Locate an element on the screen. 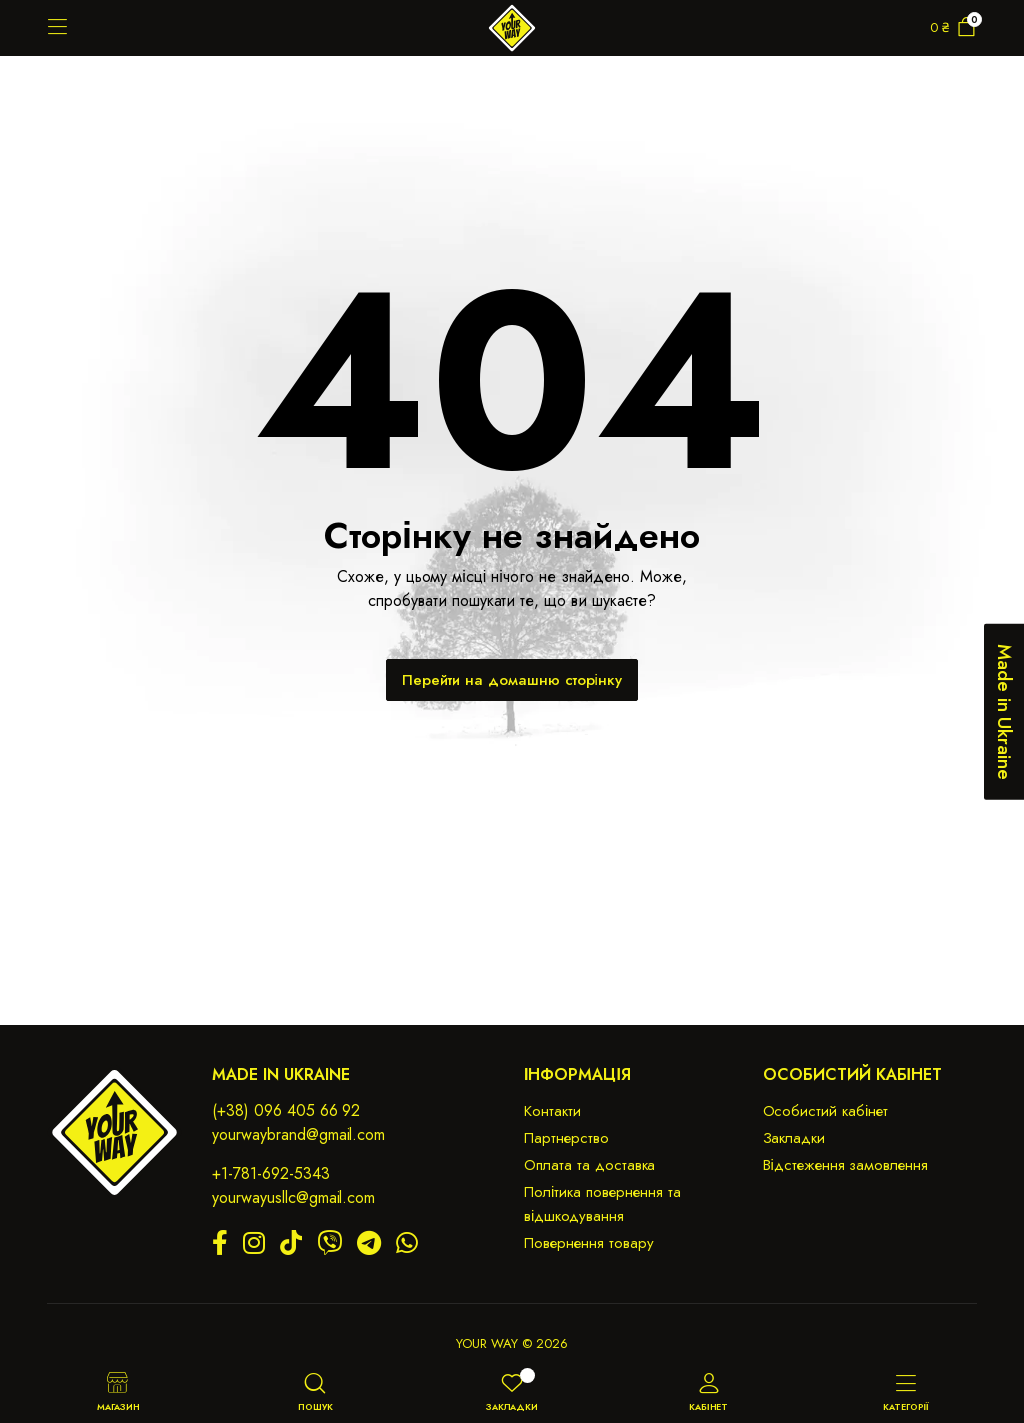  Відстеження замовлення is located at coordinates (846, 1165).